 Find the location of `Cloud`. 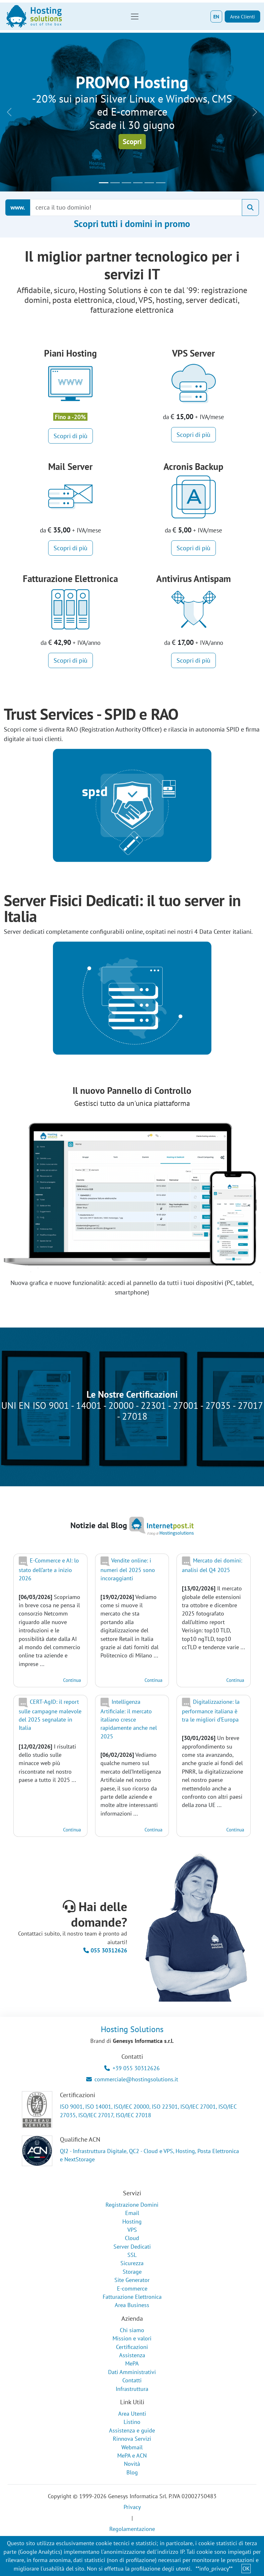

Cloud is located at coordinates (132, 2238).